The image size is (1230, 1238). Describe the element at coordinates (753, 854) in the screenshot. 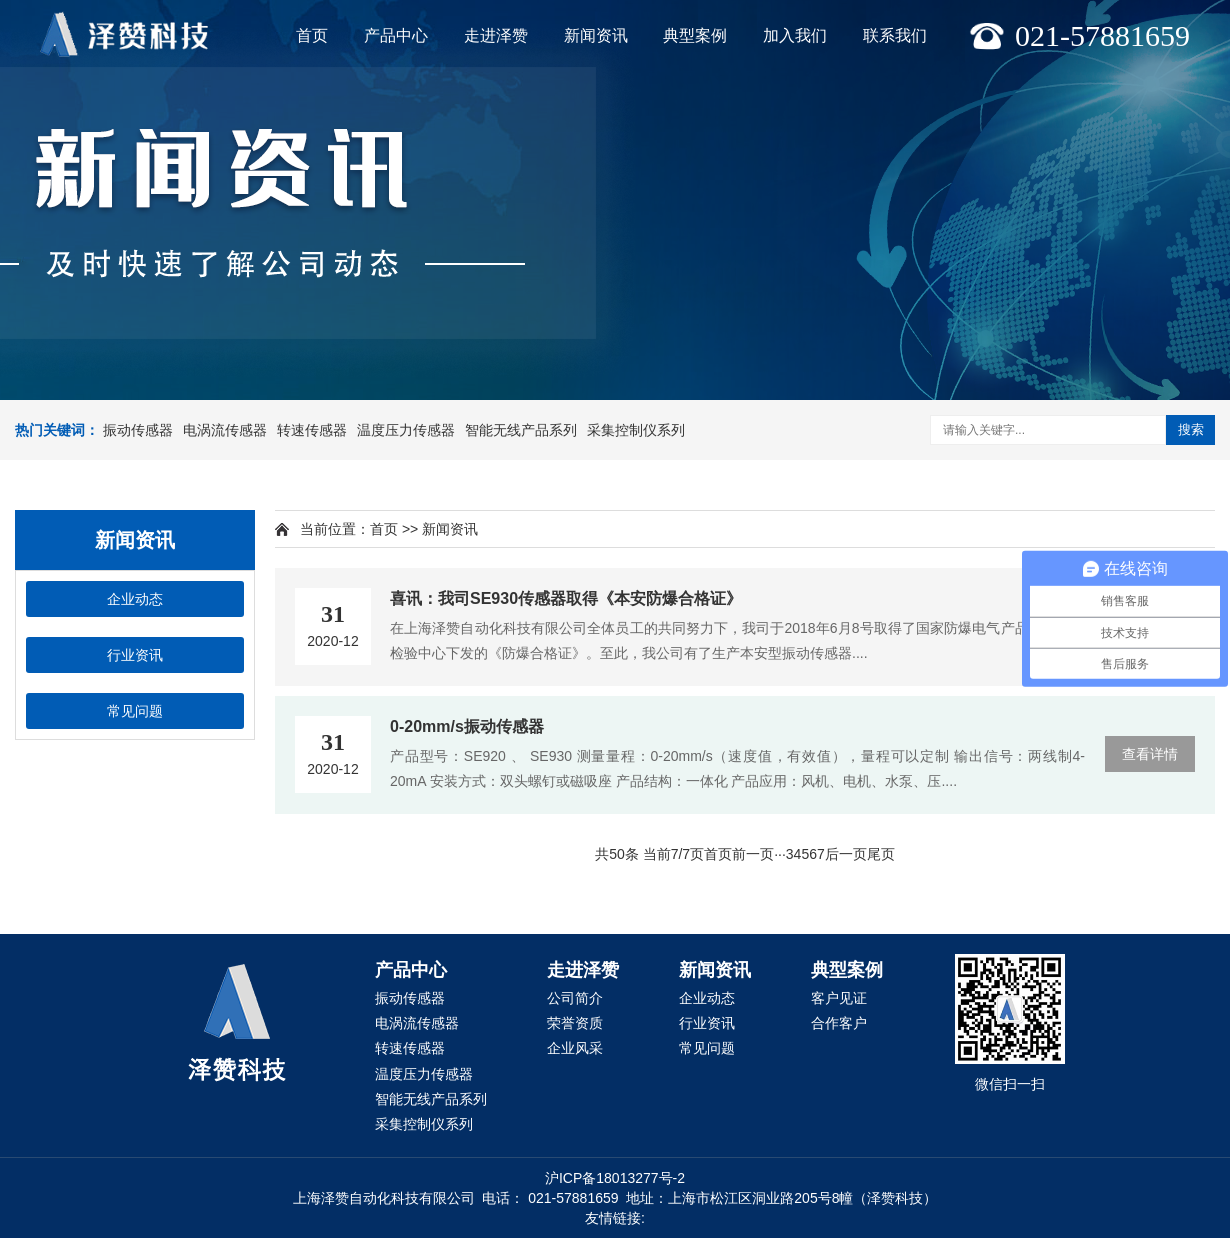

I see `前一页` at that location.